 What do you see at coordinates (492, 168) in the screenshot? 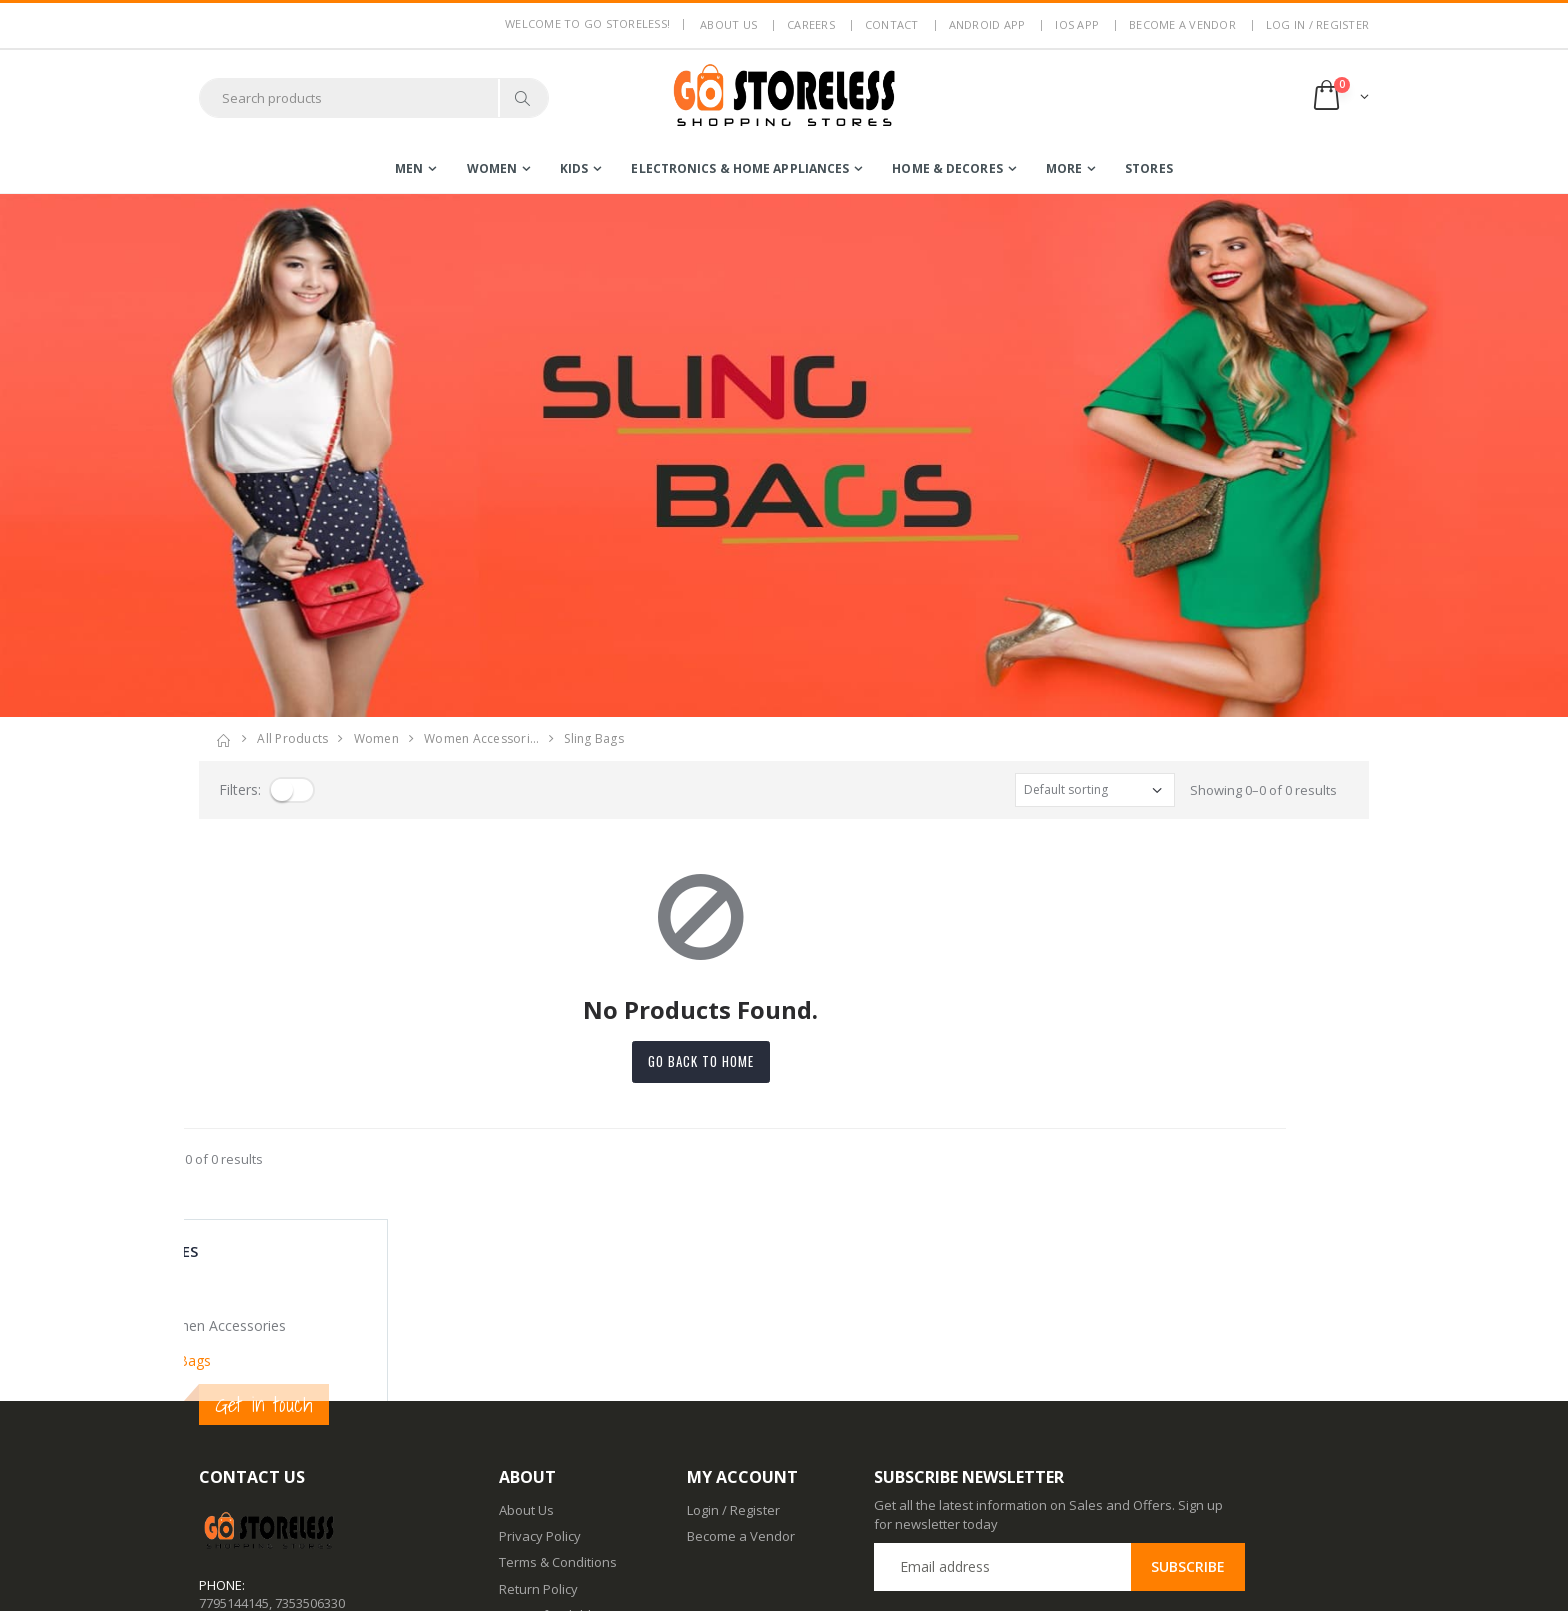
I see `women` at bounding box center [492, 168].